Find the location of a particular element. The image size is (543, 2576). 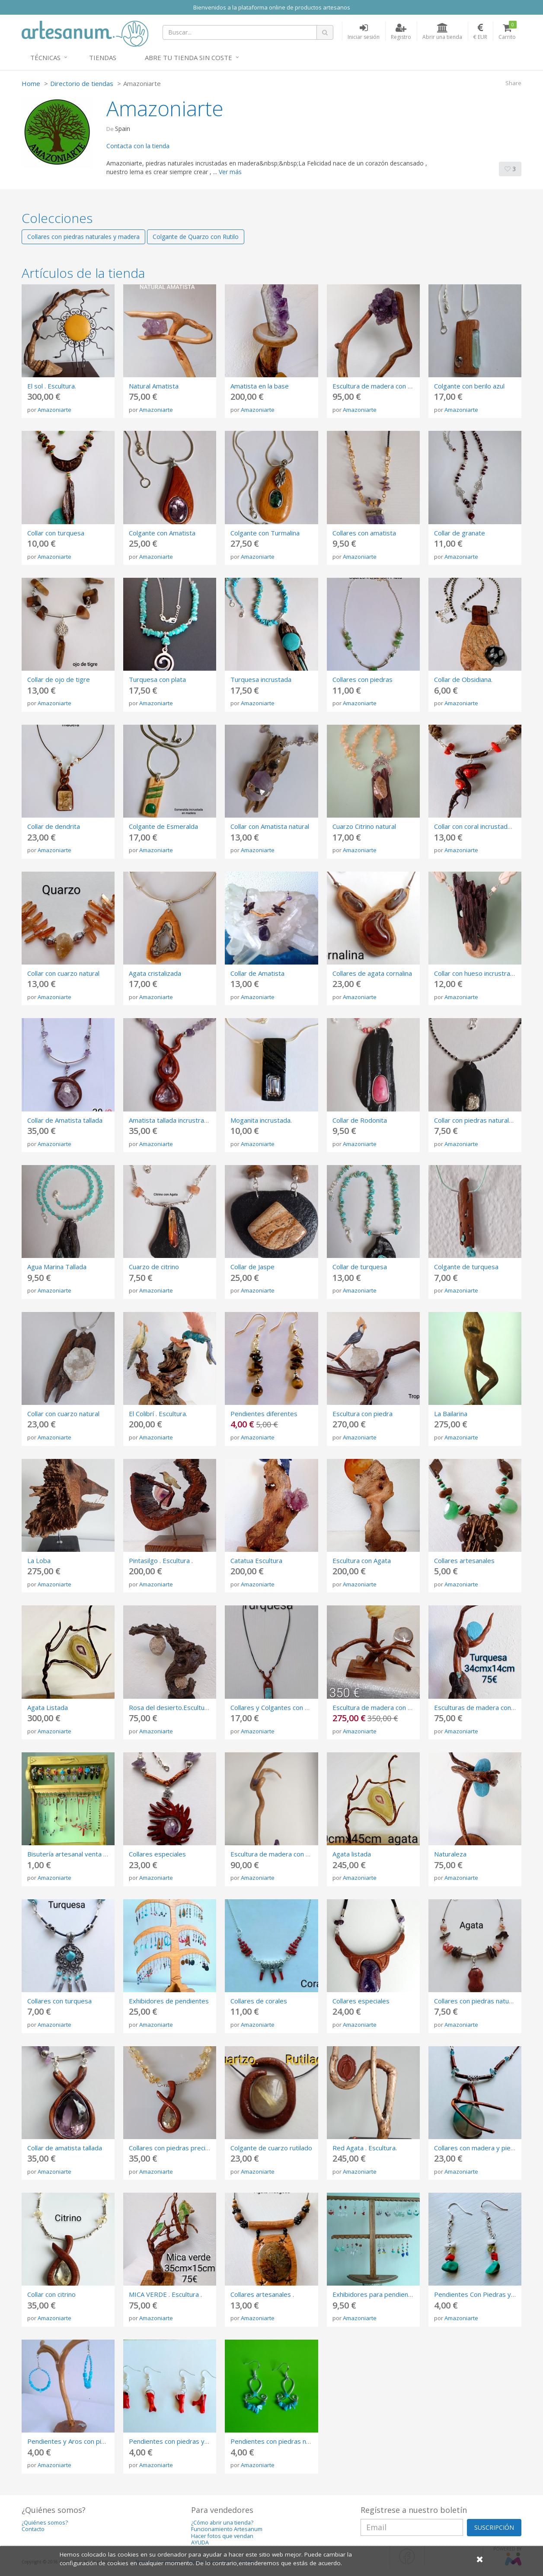

Collar de Amatista tallada is located at coordinates (64, 1120).